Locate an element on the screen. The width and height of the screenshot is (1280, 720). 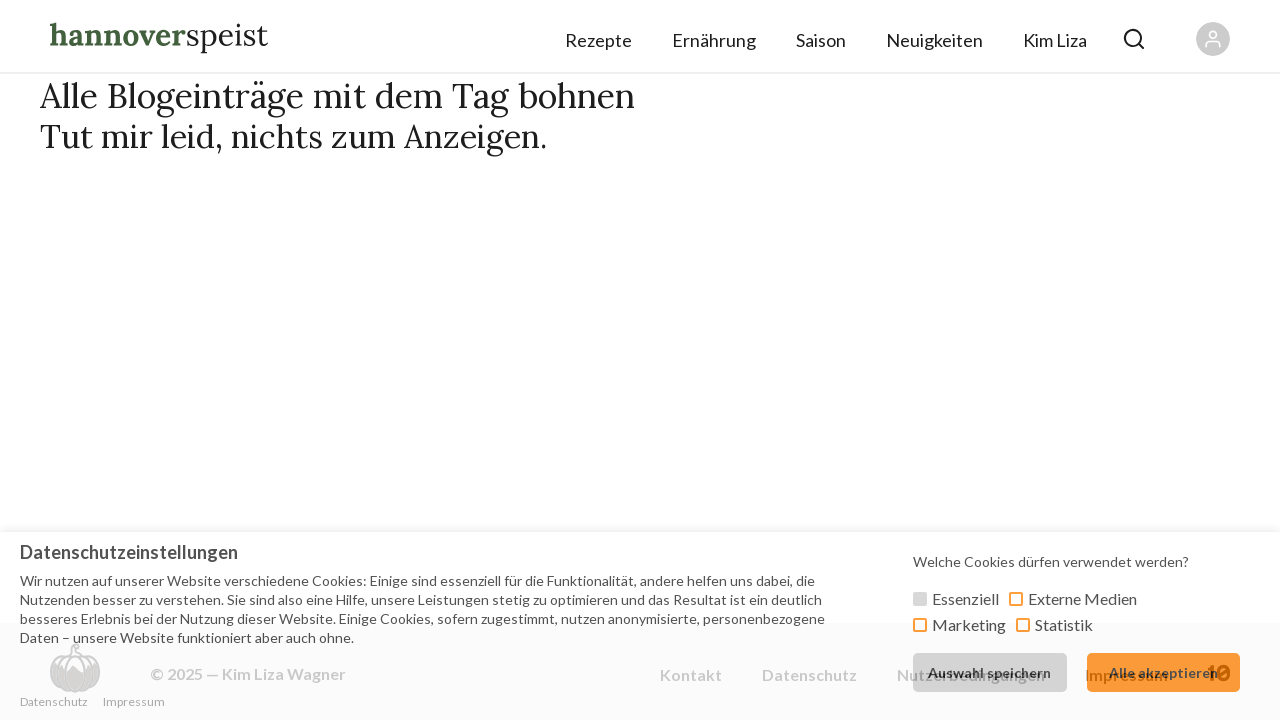
Ernährung is located at coordinates (714, 40).